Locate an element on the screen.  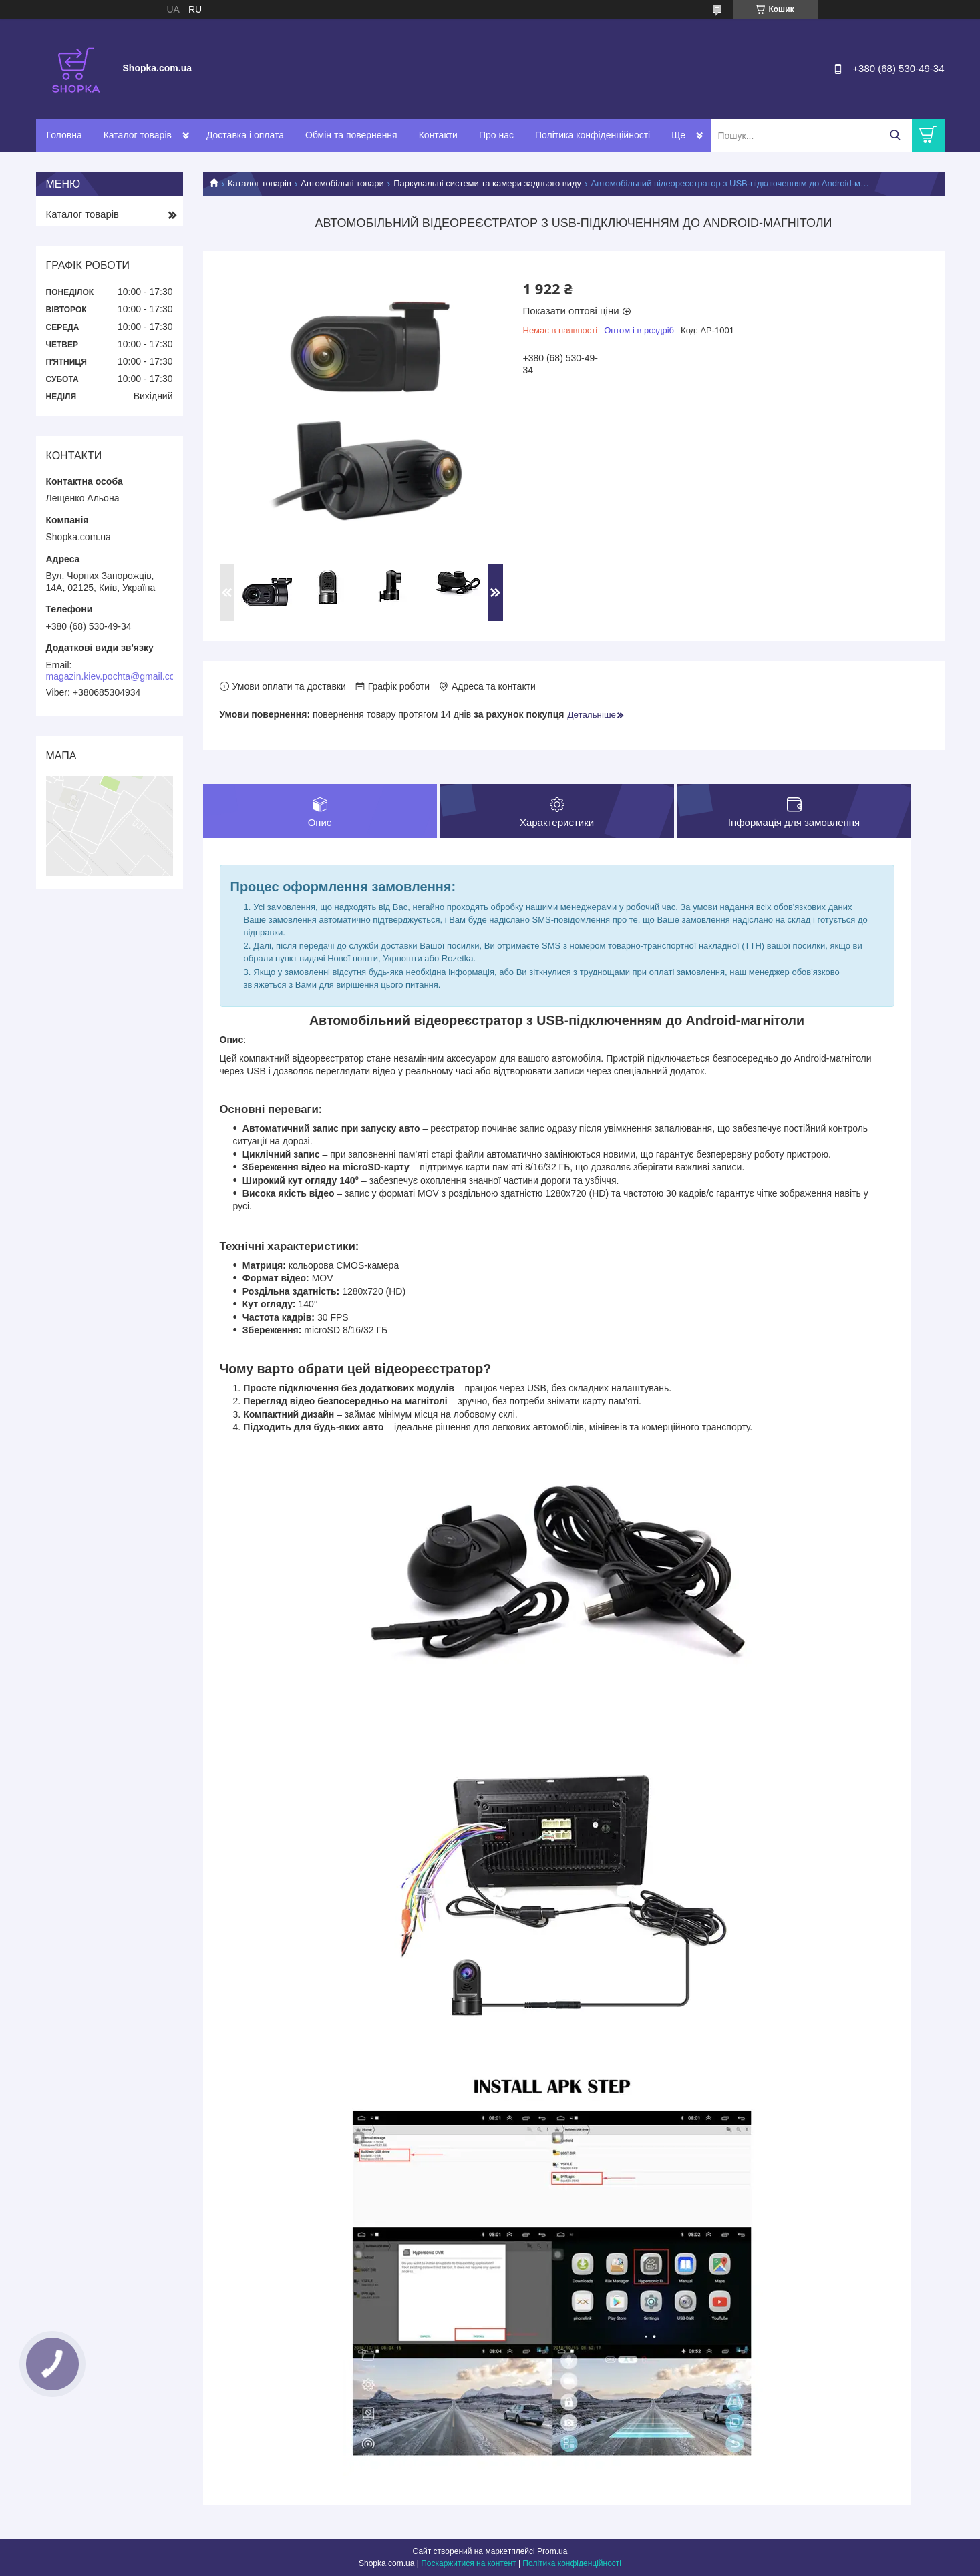
Про нас is located at coordinates (496, 135).